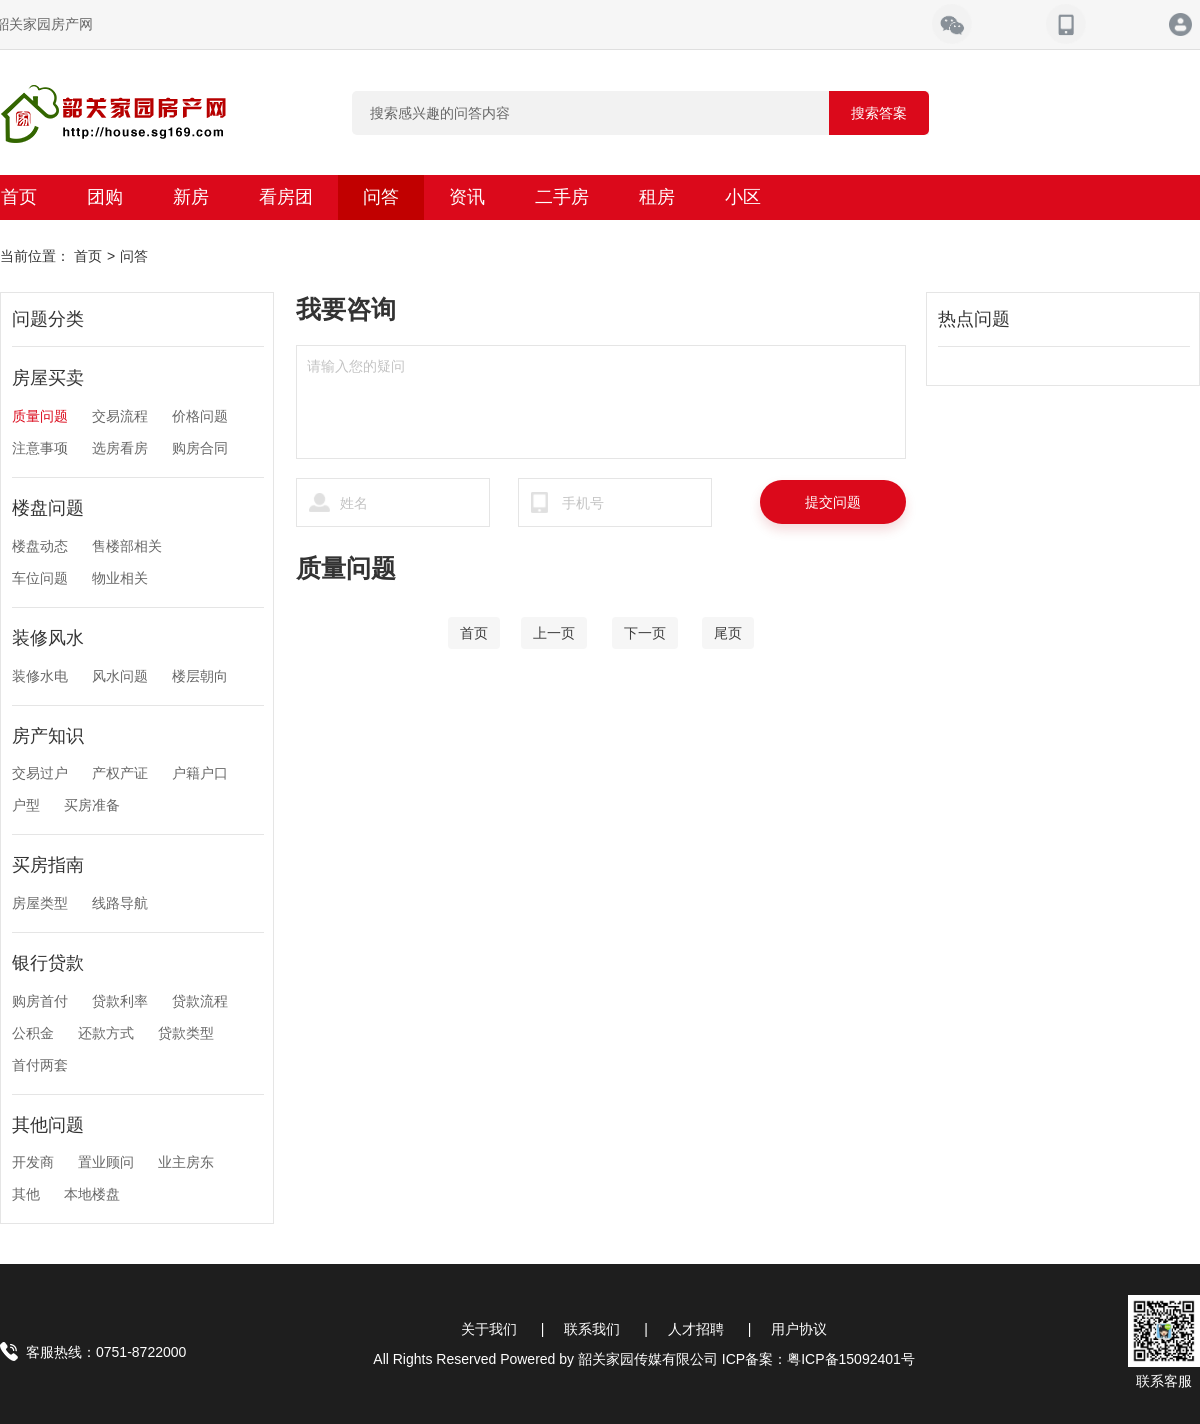 The image size is (1200, 1424). I want to click on 二手房, so click(562, 197).